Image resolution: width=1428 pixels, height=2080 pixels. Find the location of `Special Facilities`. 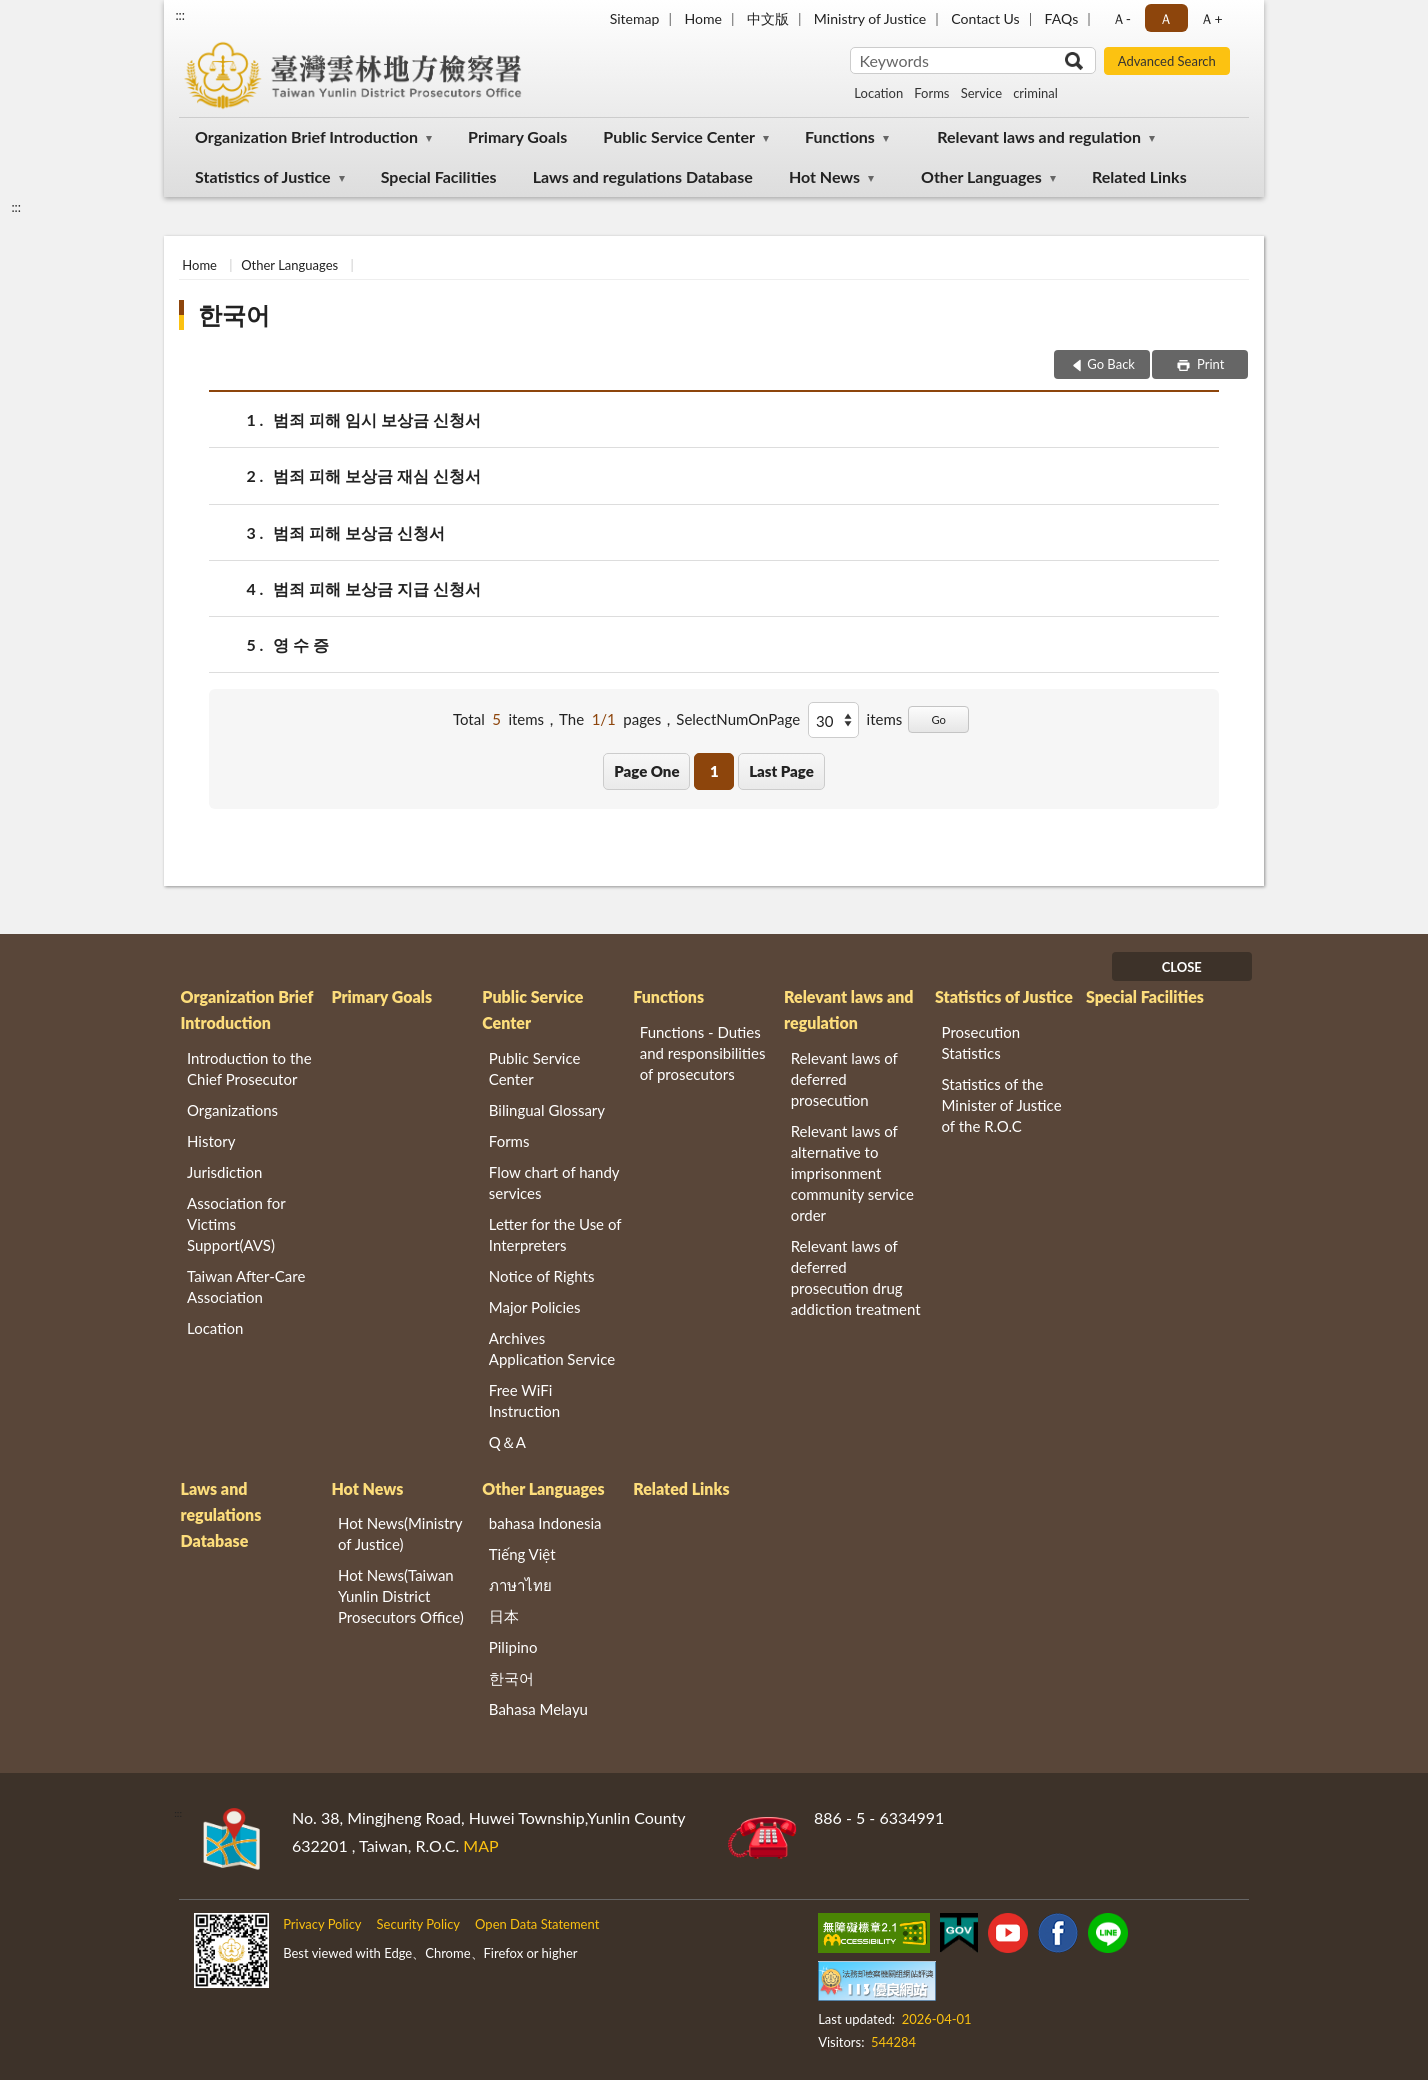

Special Facilities is located at coordinates (439, 176).